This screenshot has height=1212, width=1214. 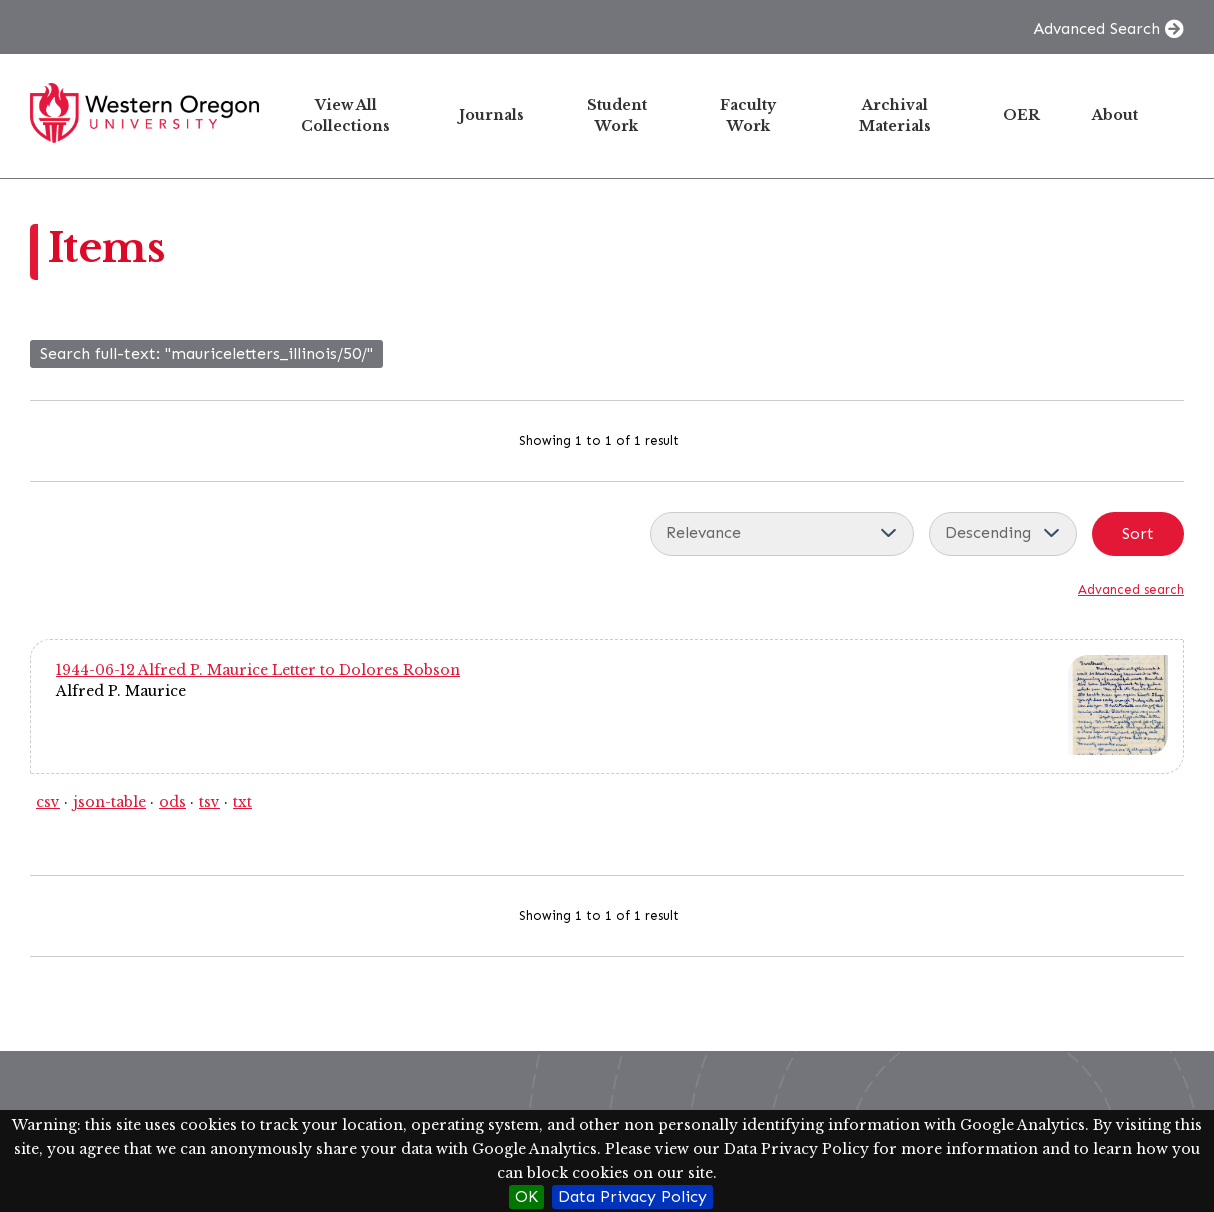 I want to click on 1944-06-12 Alfred P. Maurice Letter to Dolores Robson, so click(x=258, y=670).